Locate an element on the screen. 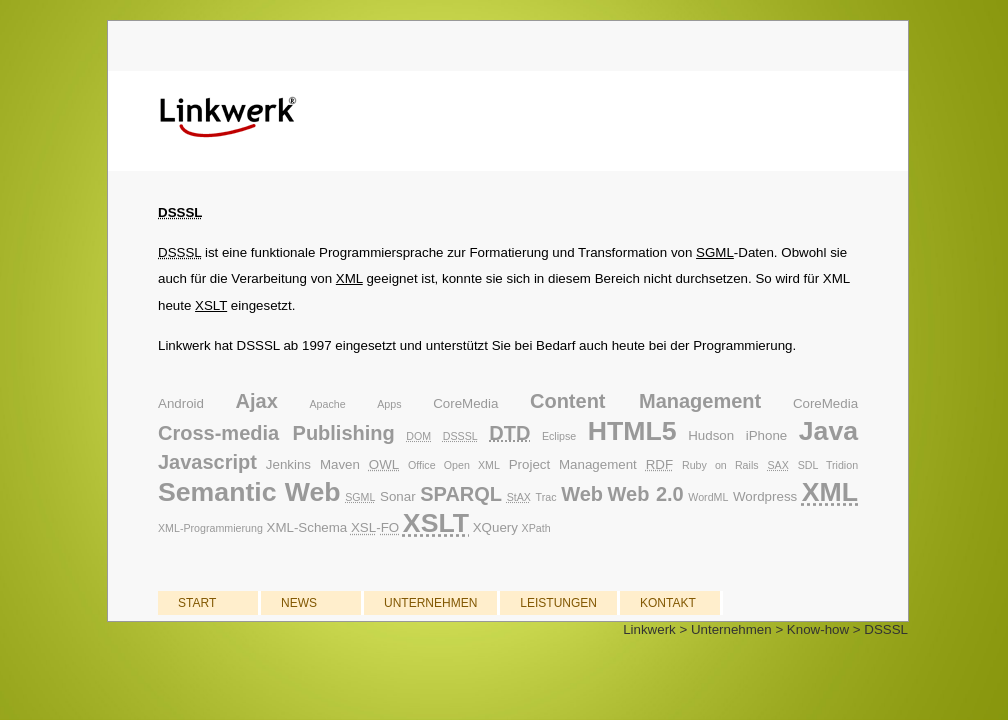 The image size is (1008, 720). Trac is located at coordinates (546, 497).